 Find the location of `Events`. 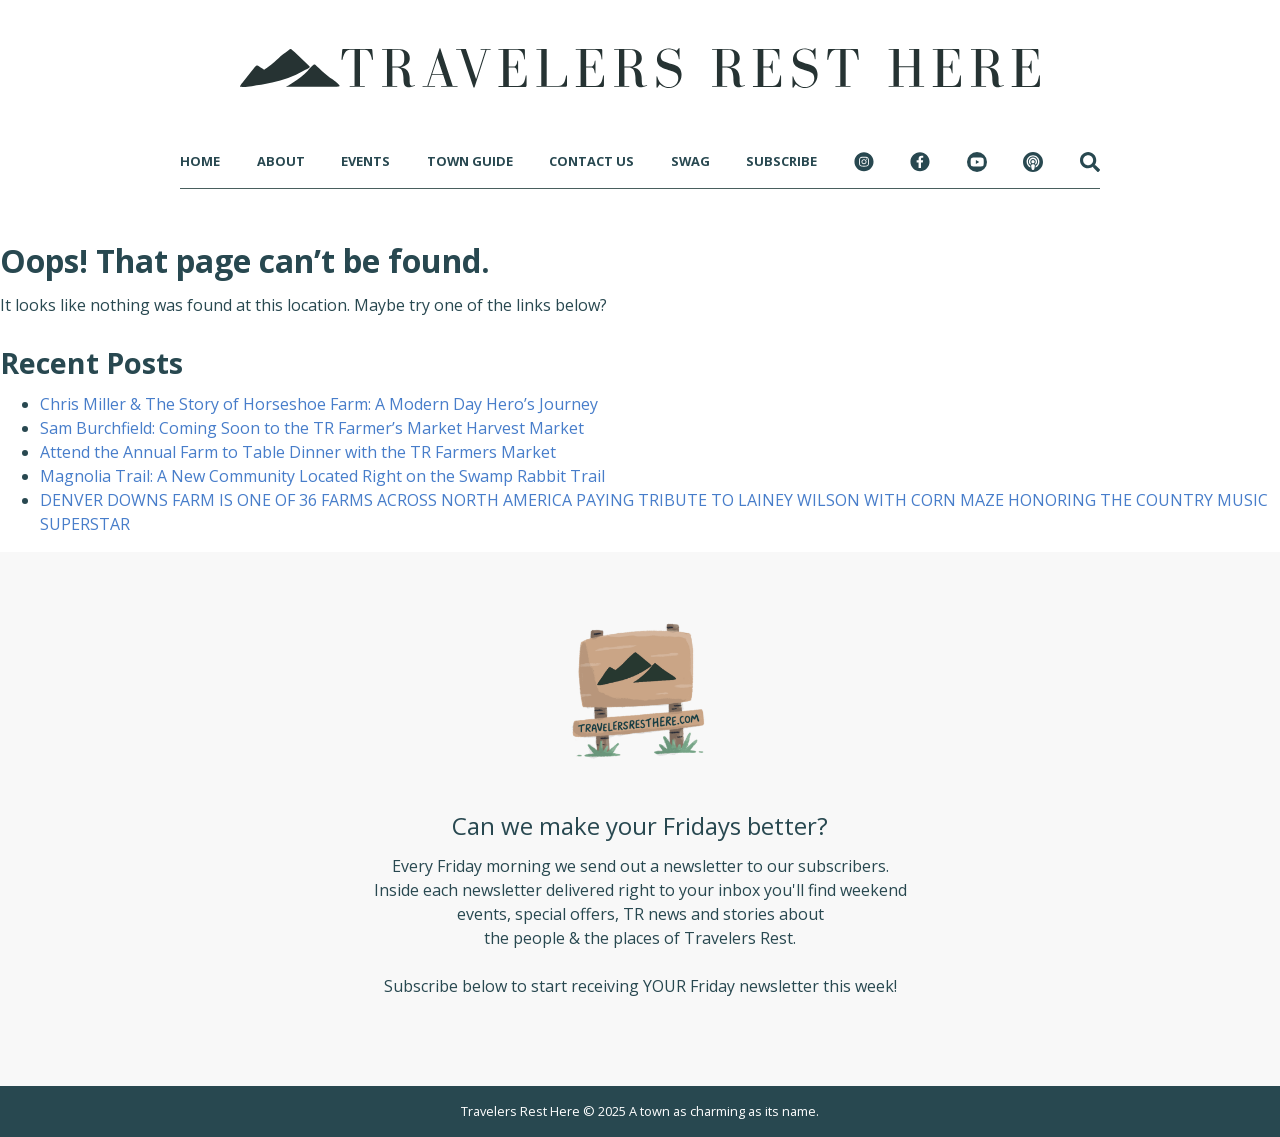

Events is located at coordinates (365, 161).